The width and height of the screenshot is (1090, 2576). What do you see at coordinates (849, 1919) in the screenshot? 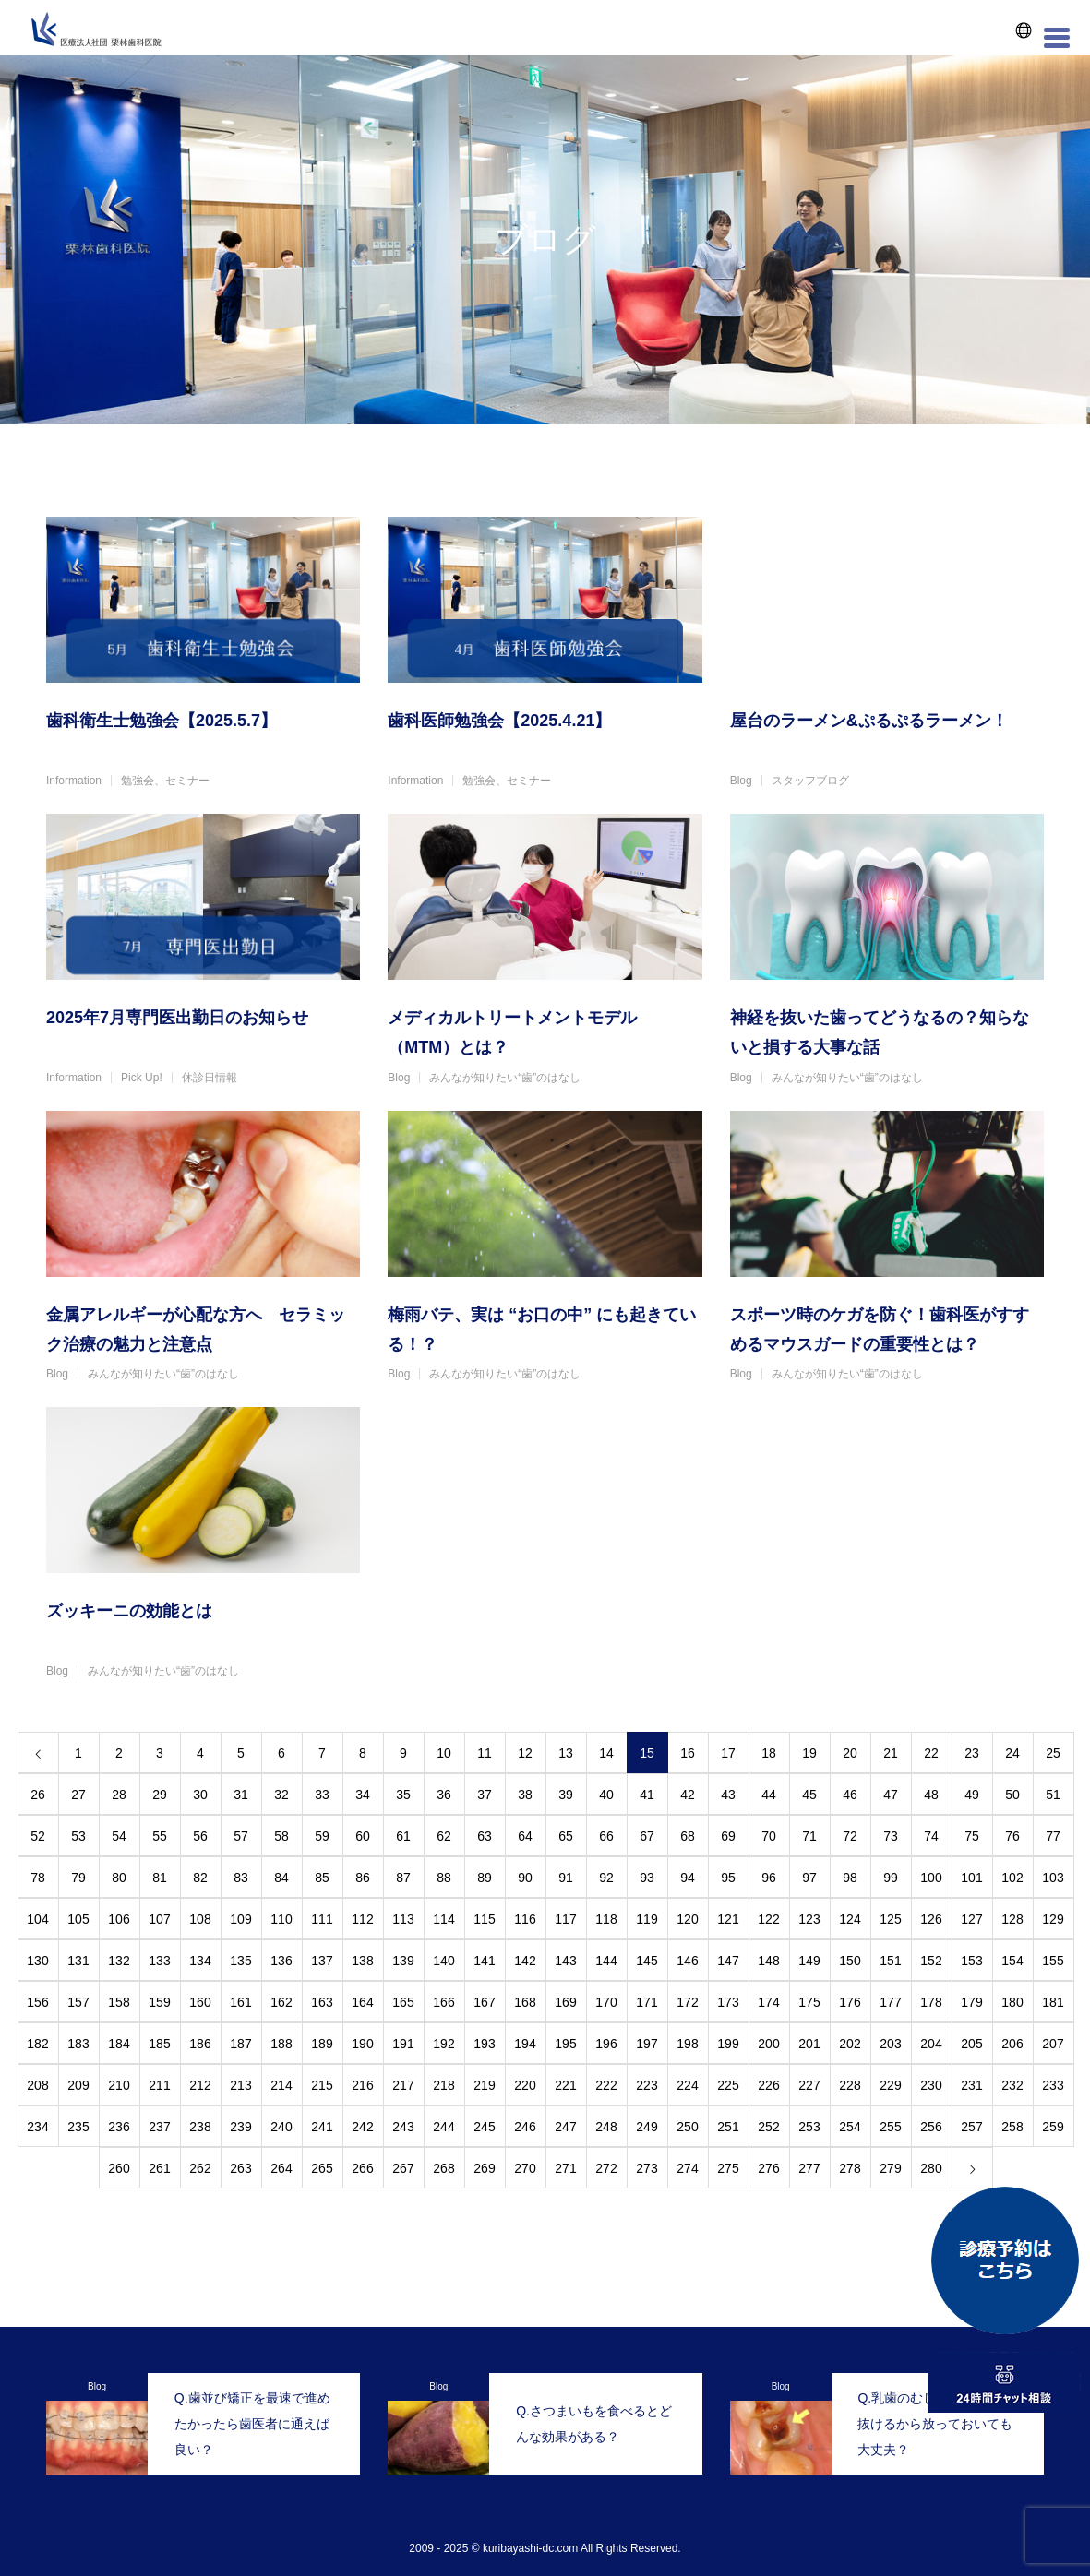
I see `124` at bounding box center [849, 1919].